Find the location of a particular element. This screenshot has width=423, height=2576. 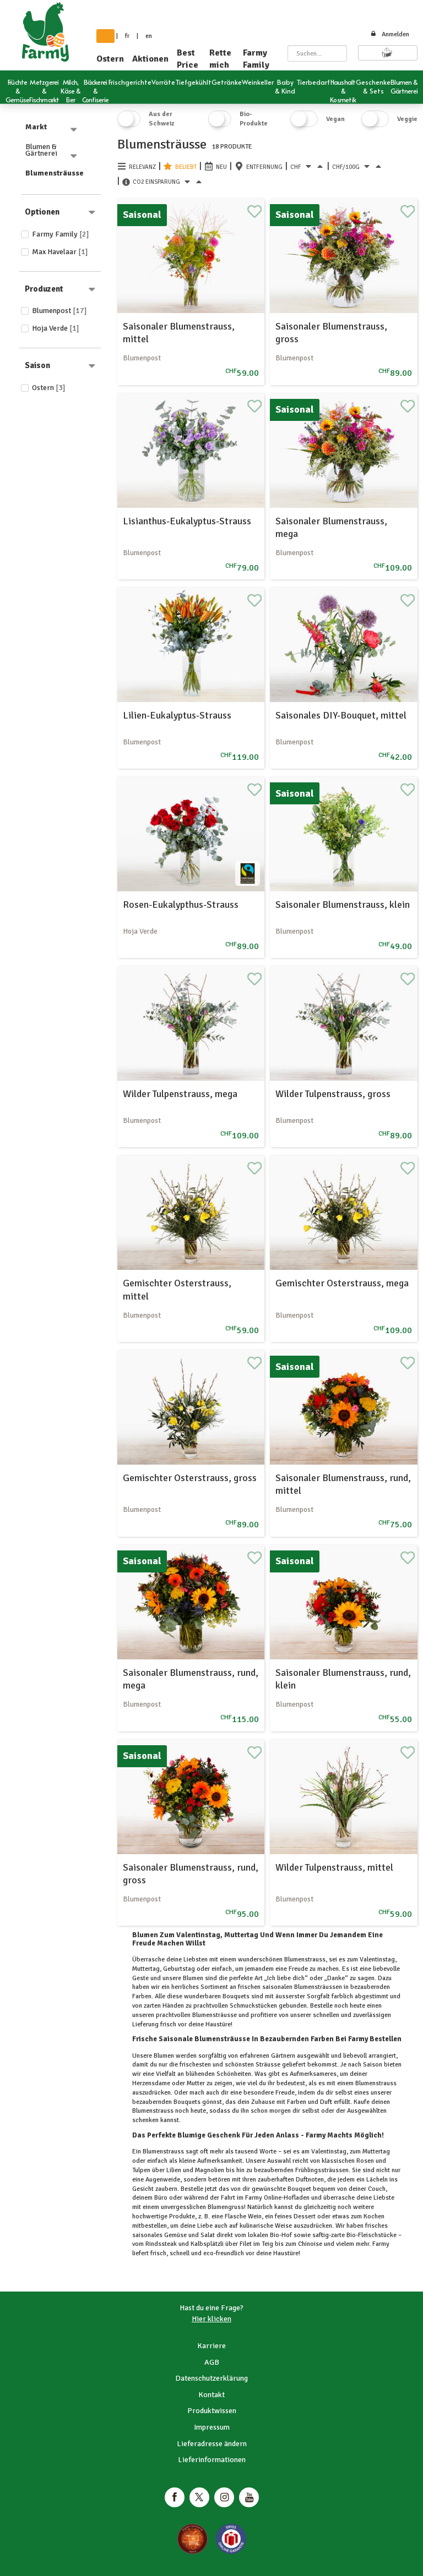

Gemischter Osterstrauss, gross is located at coordinates (190, 1478).